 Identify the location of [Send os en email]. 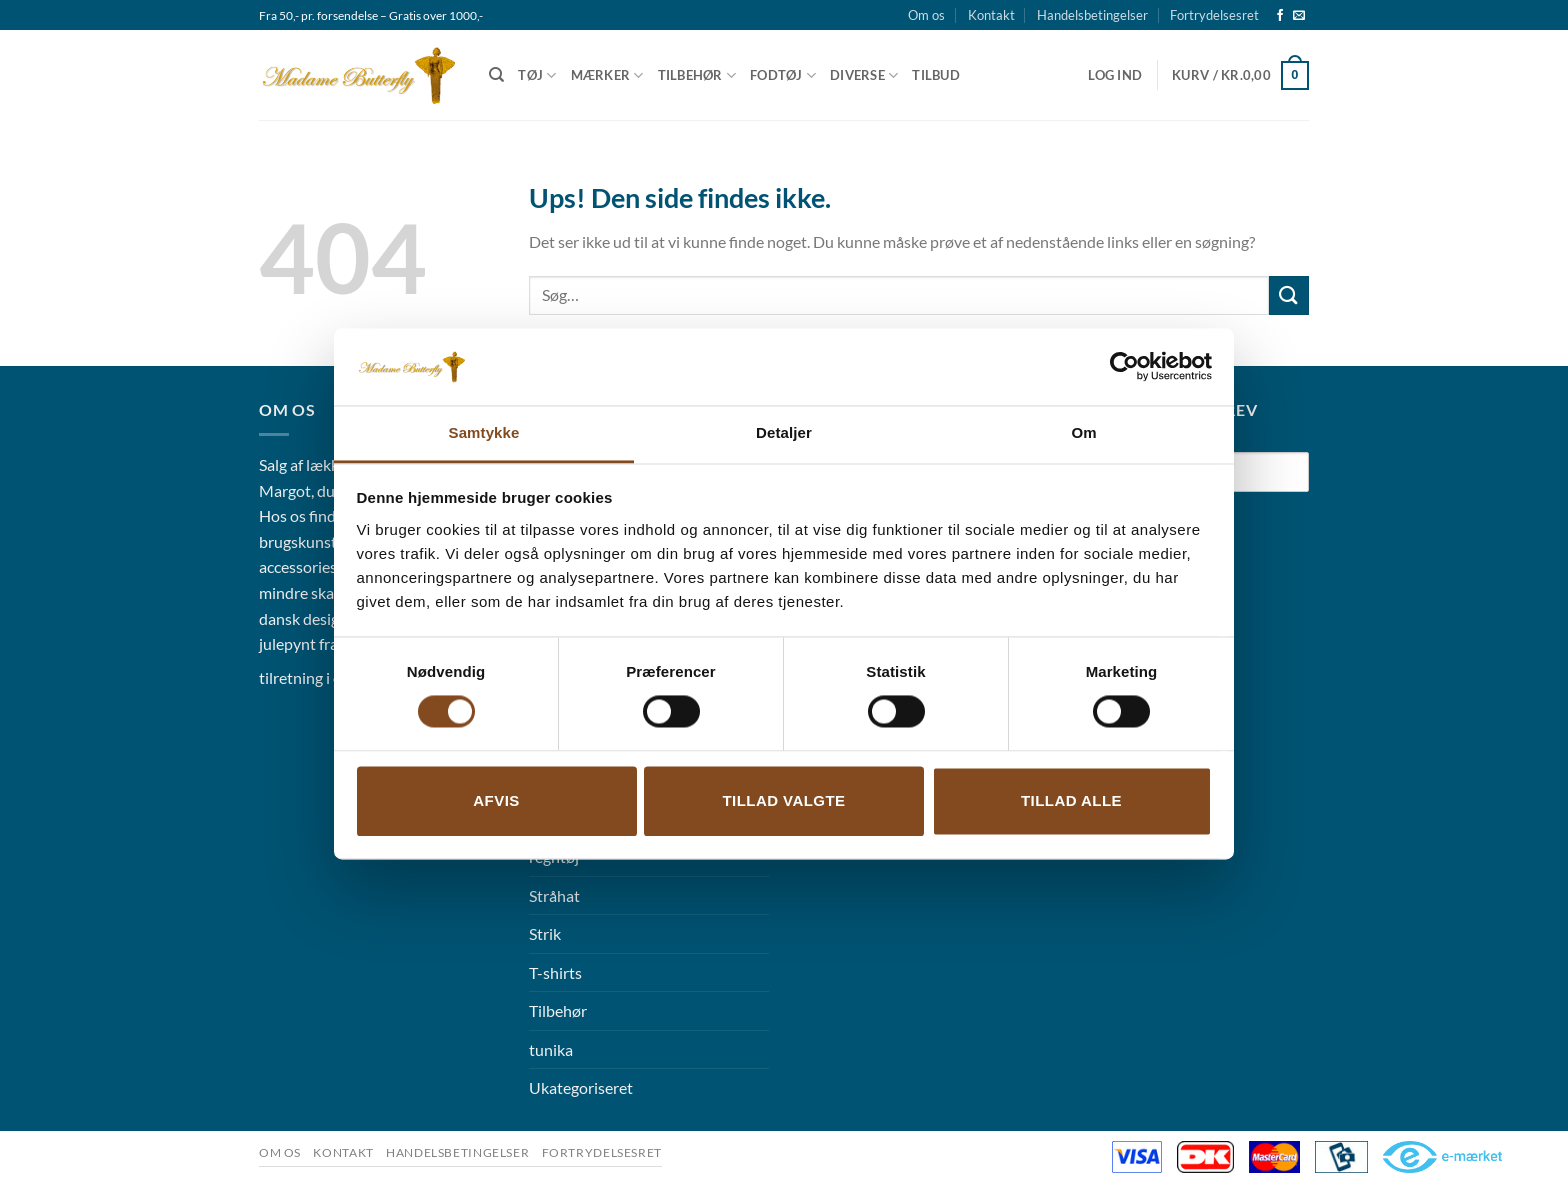
(1299, 16).